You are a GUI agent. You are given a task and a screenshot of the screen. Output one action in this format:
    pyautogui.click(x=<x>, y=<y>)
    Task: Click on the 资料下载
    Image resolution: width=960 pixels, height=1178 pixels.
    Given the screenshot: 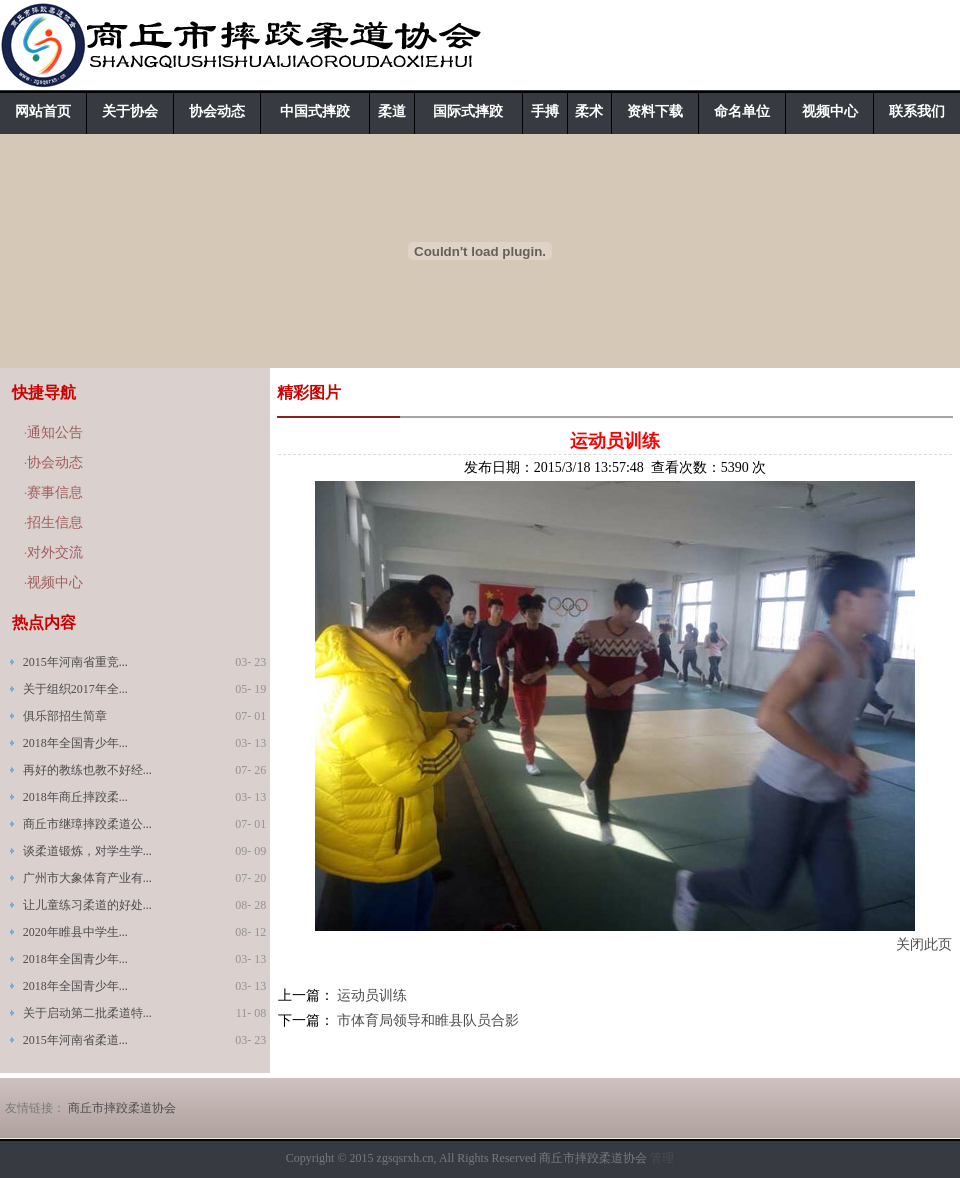 What is the action you would take?
    pyautogui.click(x=655, y=111)
    